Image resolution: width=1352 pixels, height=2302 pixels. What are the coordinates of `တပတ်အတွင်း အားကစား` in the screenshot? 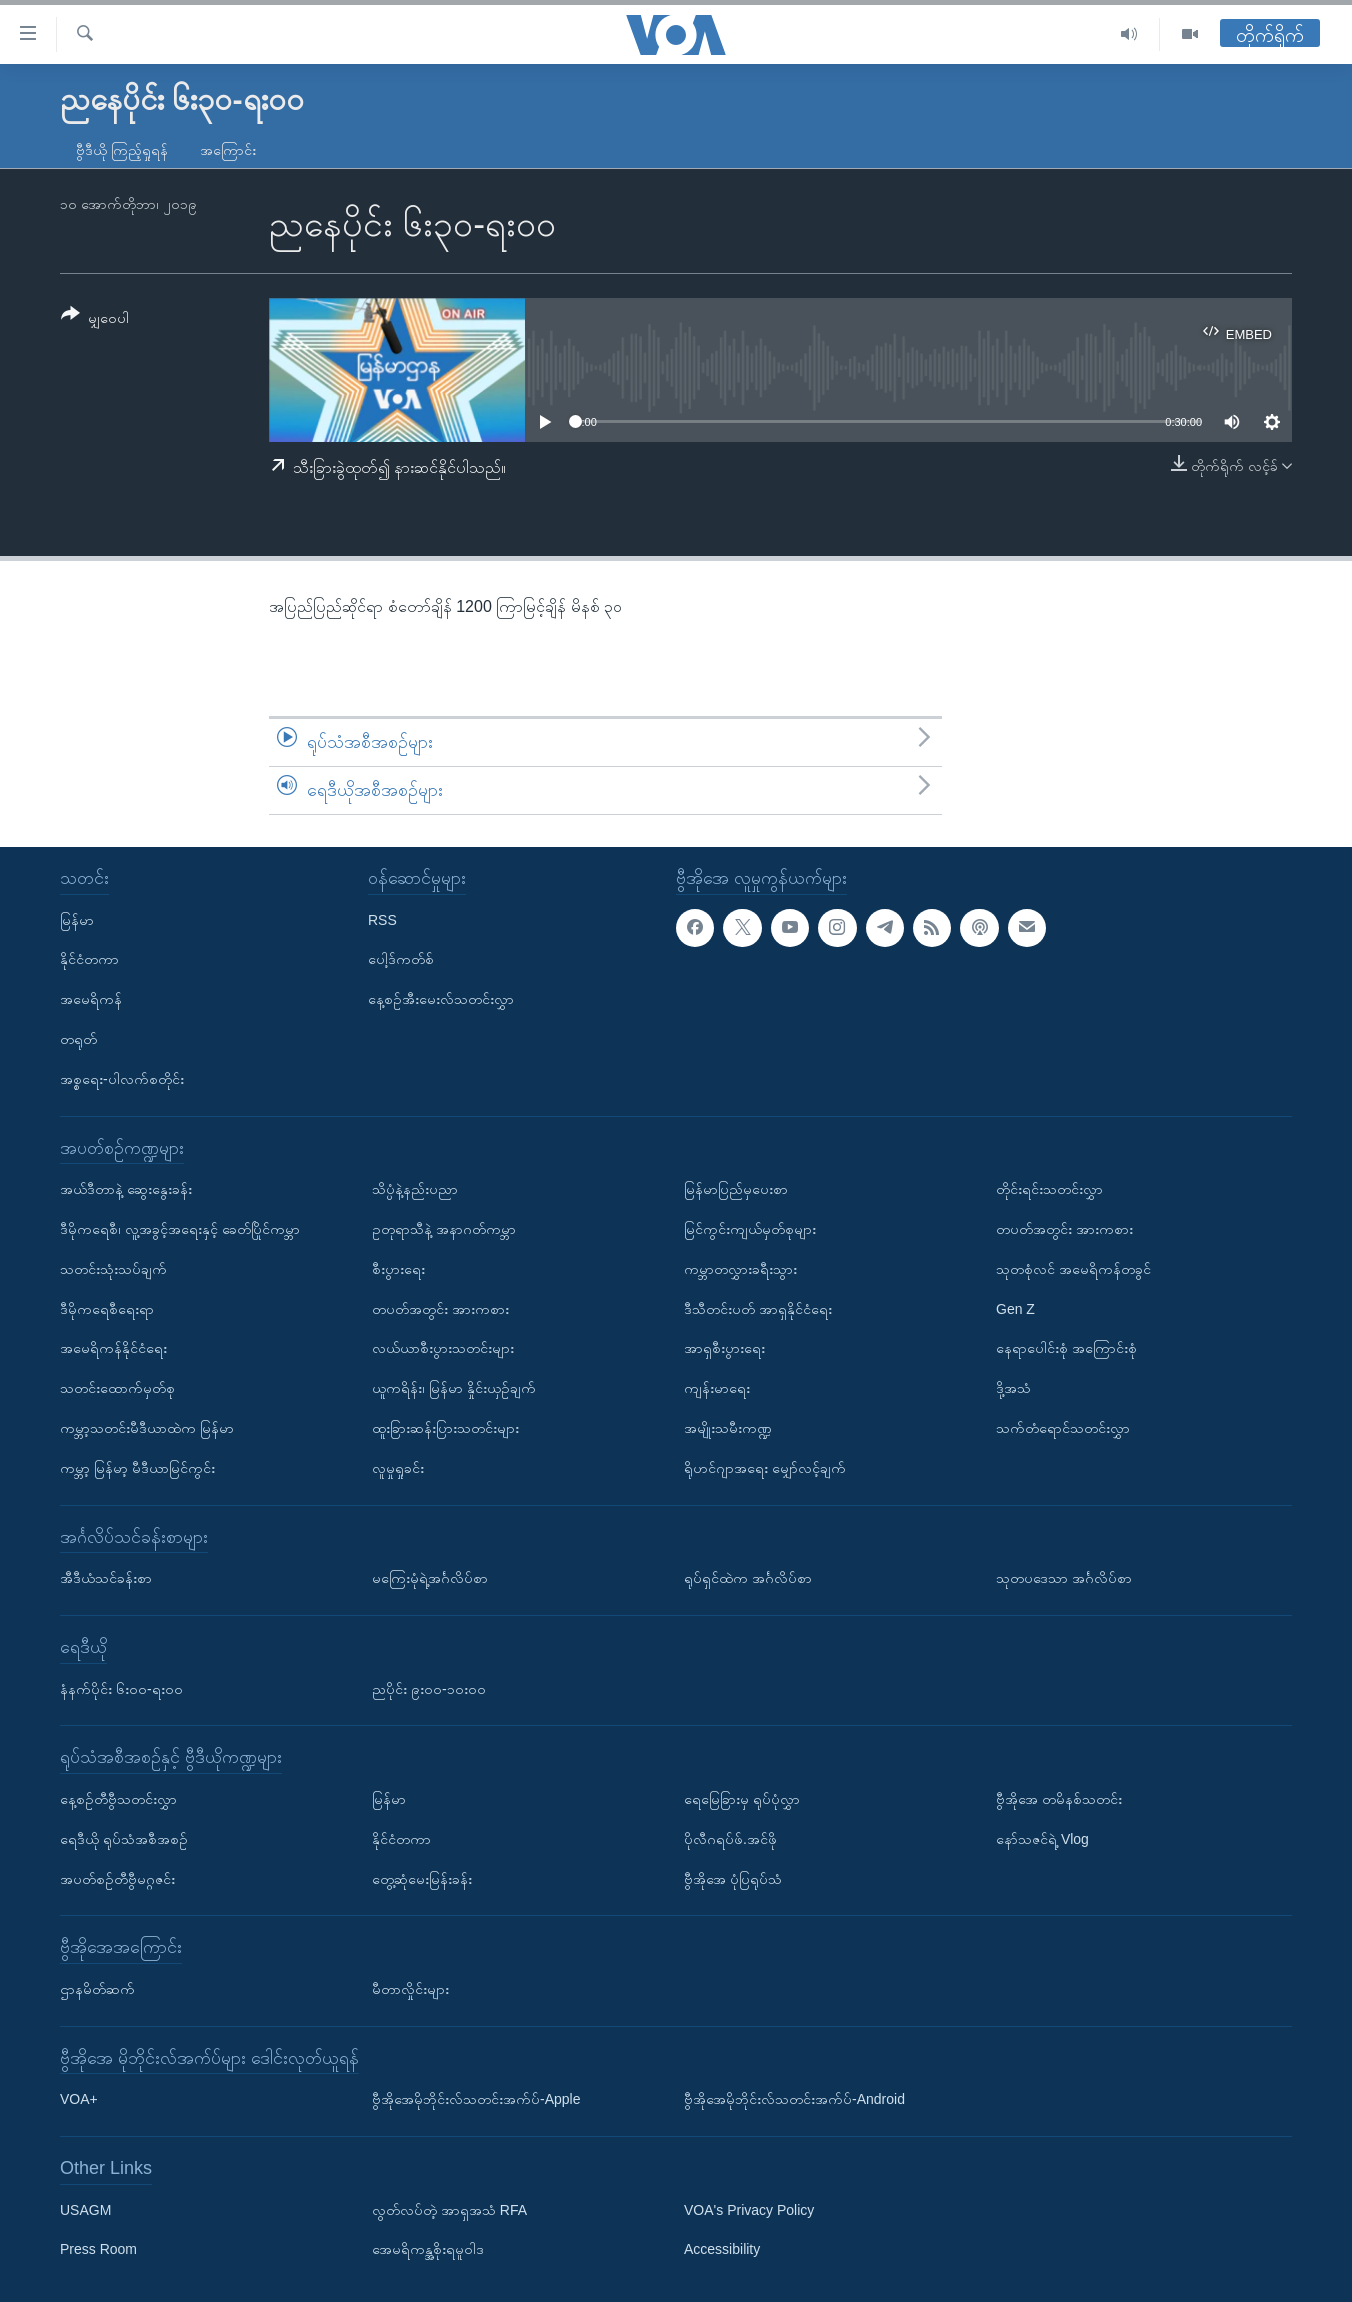 It's located at (440, 1308).